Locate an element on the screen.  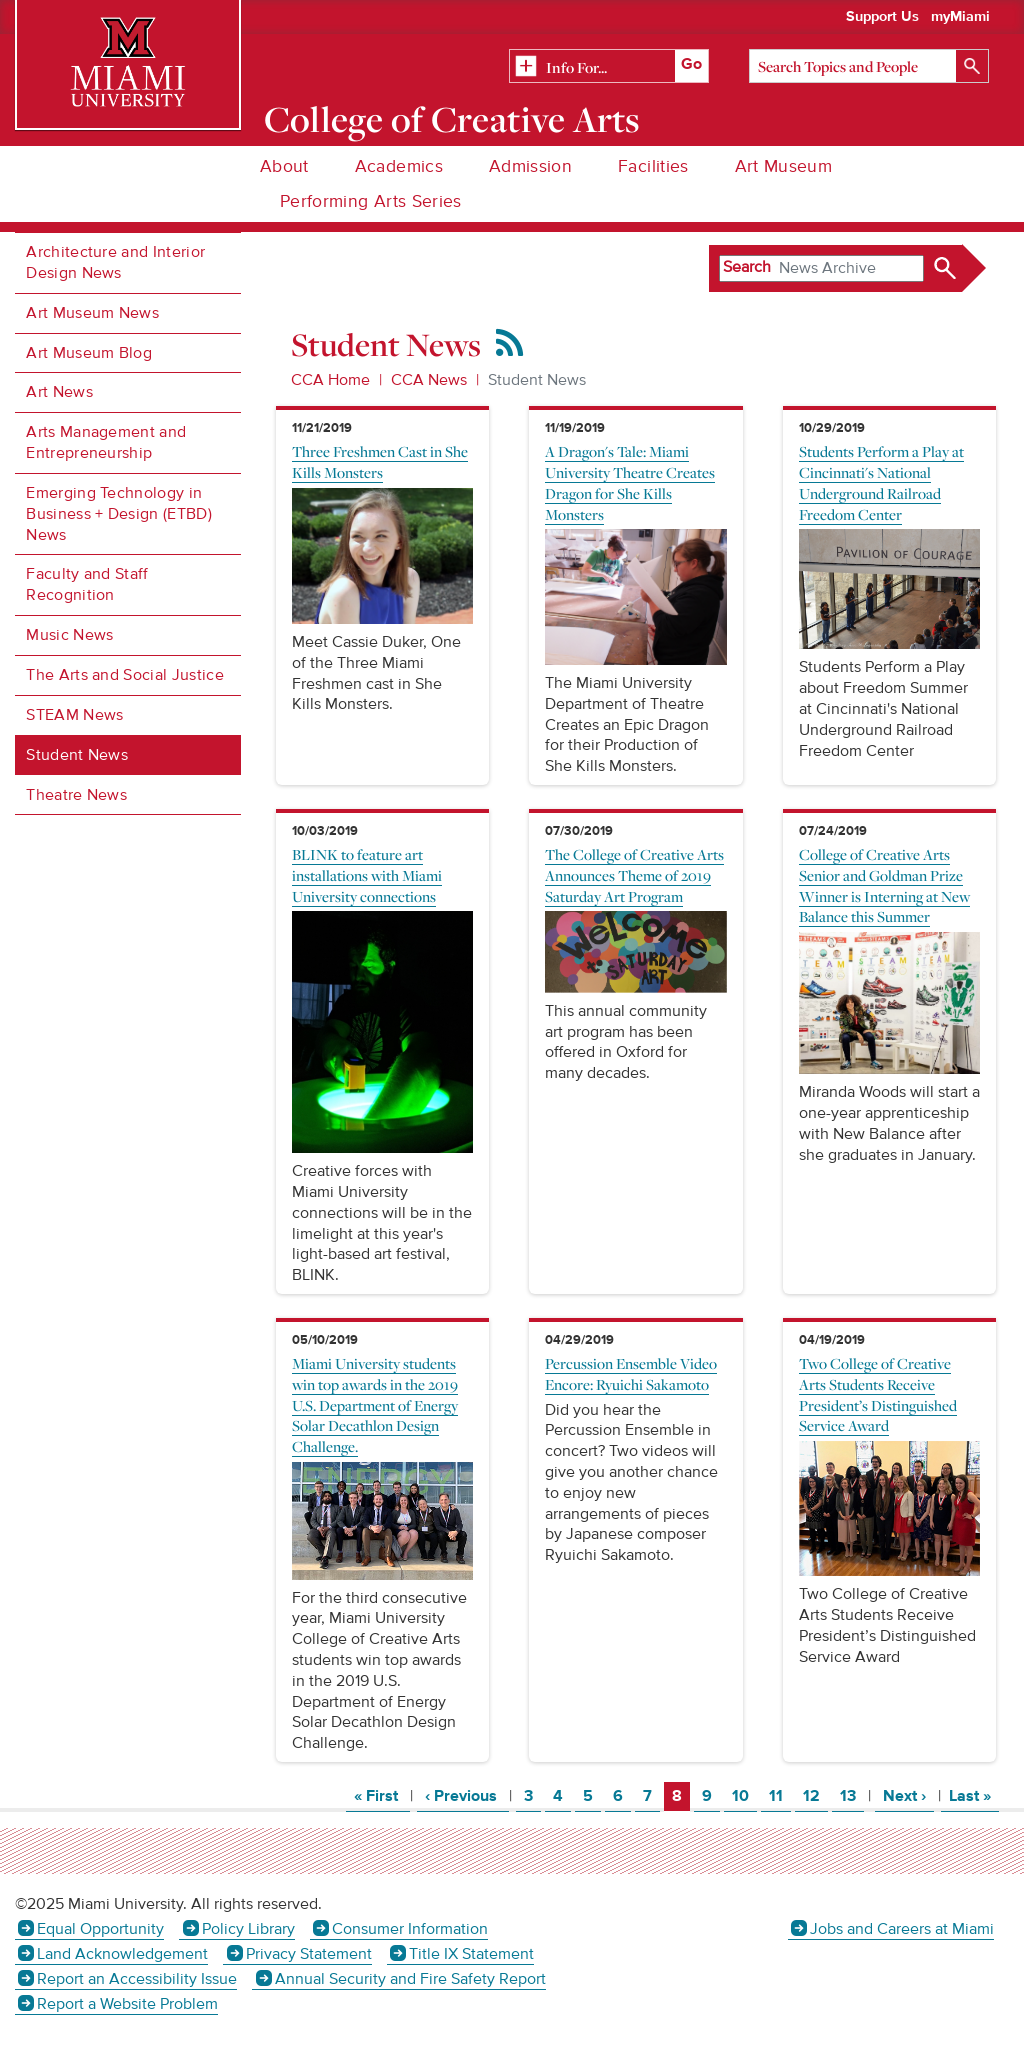
Miami University students win top awards in the 2019 U.S. Department of Energy Solar Decathlon Design Challenge. is located at coordinates (375, 1404).